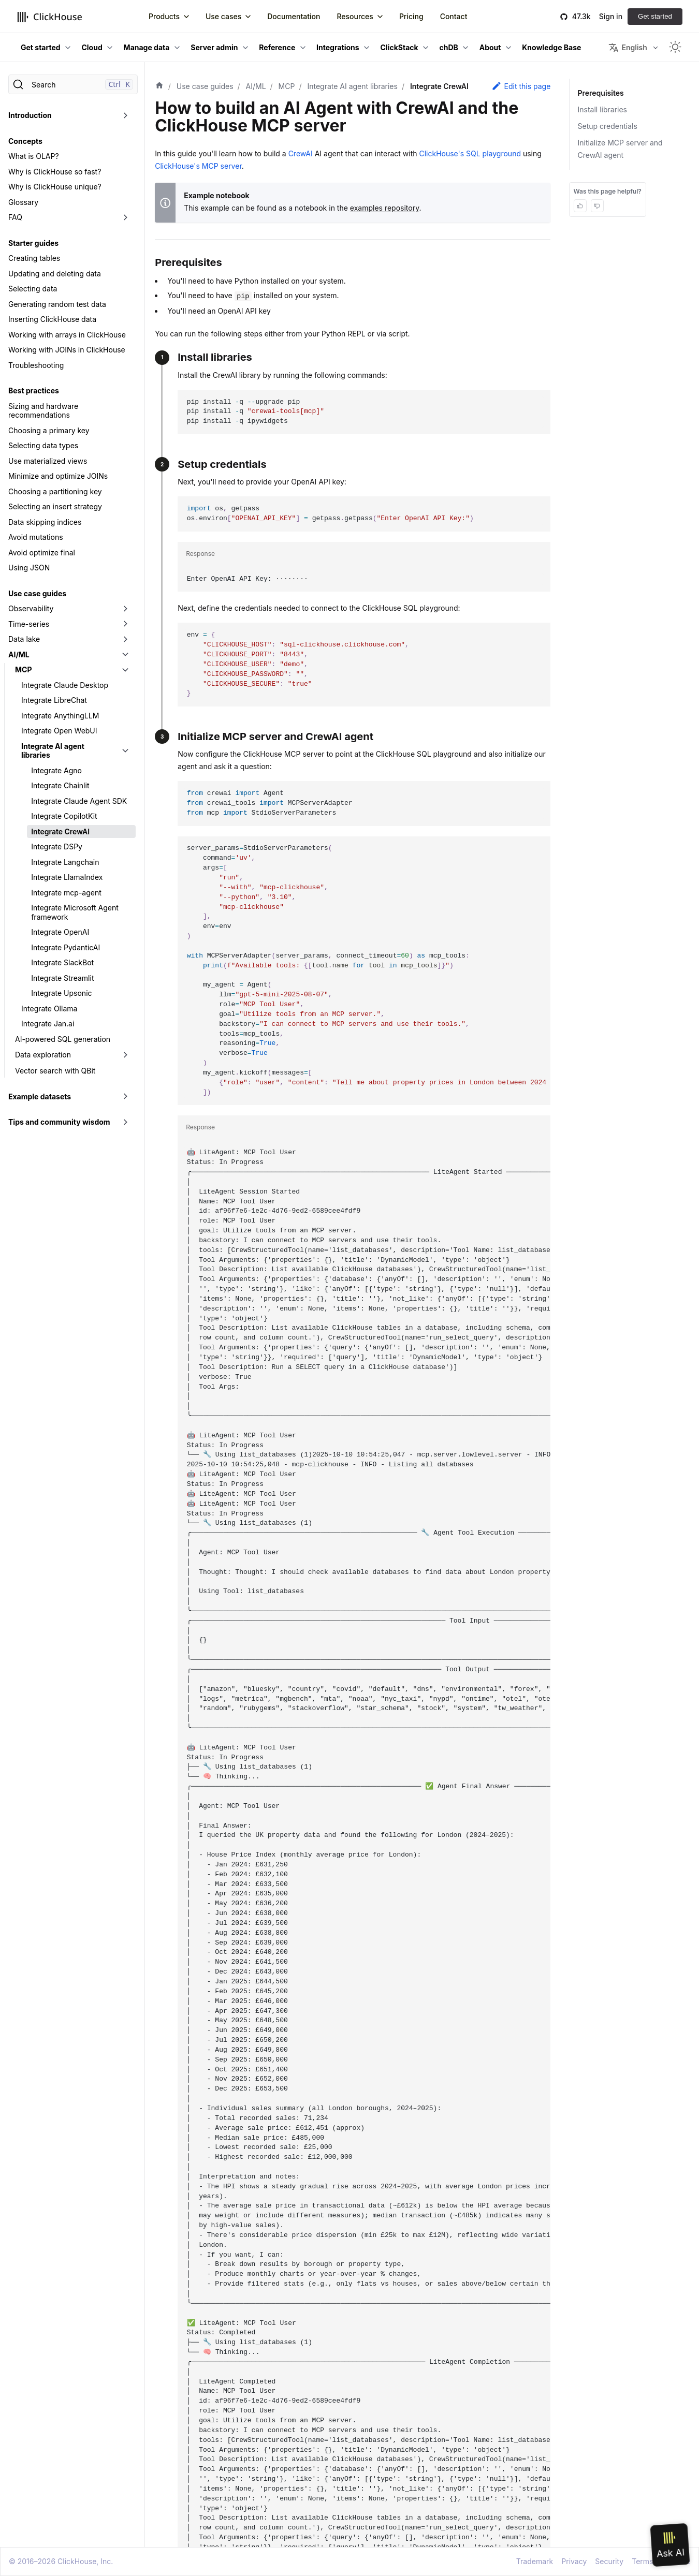 Image resolution: width=699 pixels, height=2576 pixels. Describe the element at coordinates (19, 654) in the screenshot. I see `AI/ML` at that location.